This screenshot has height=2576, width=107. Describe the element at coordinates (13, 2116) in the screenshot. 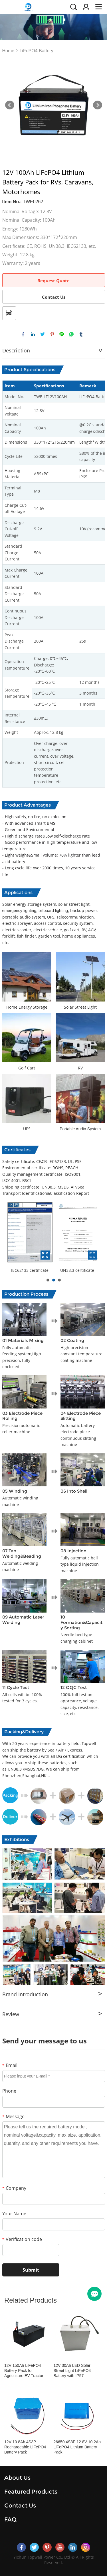

I see `Message` at that location.